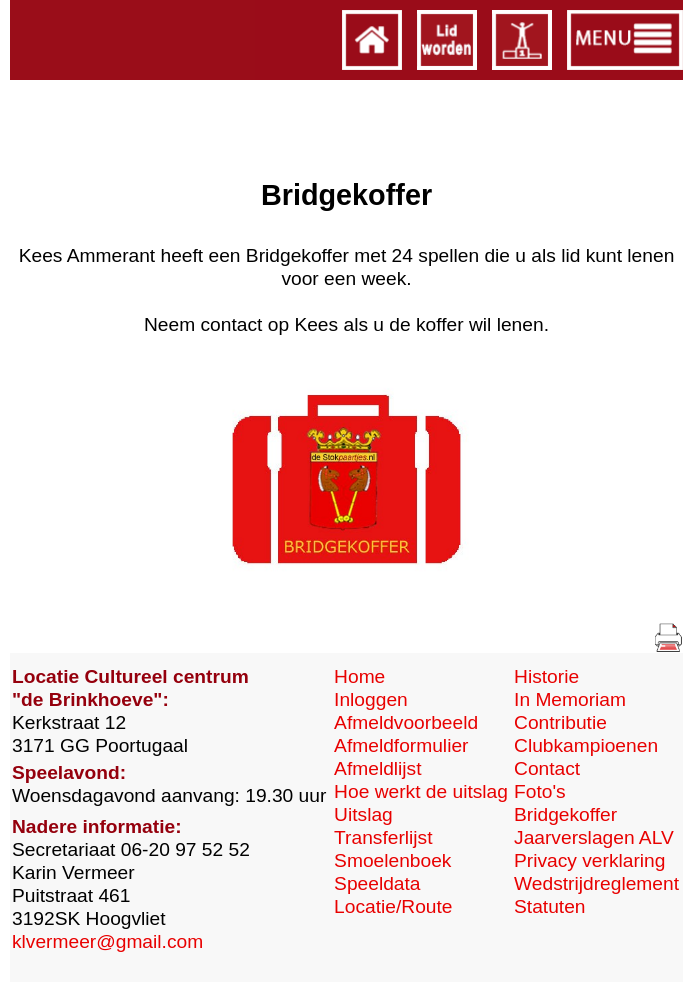 The image size is (693, 982). Describe the element at coordinates (401, 745) in the screenshot. I see `Afmeldformulier` at that location.